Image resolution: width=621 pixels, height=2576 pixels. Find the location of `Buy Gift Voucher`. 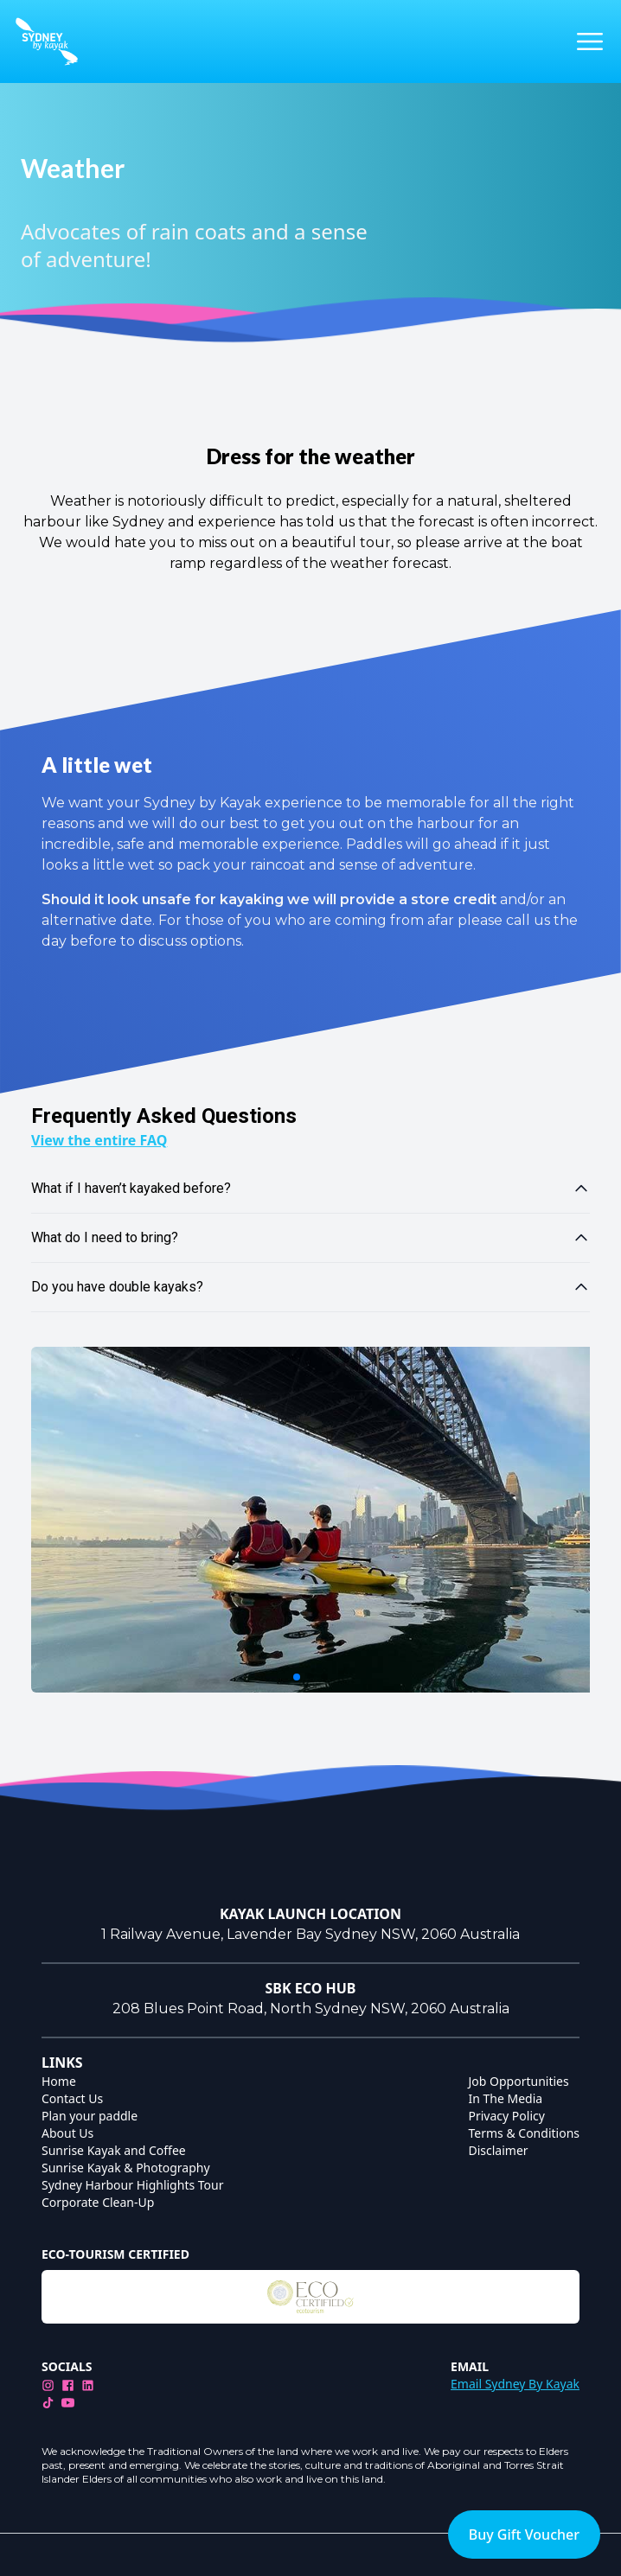

Buy Gift Voucher is located at coordinates (524, 2534).